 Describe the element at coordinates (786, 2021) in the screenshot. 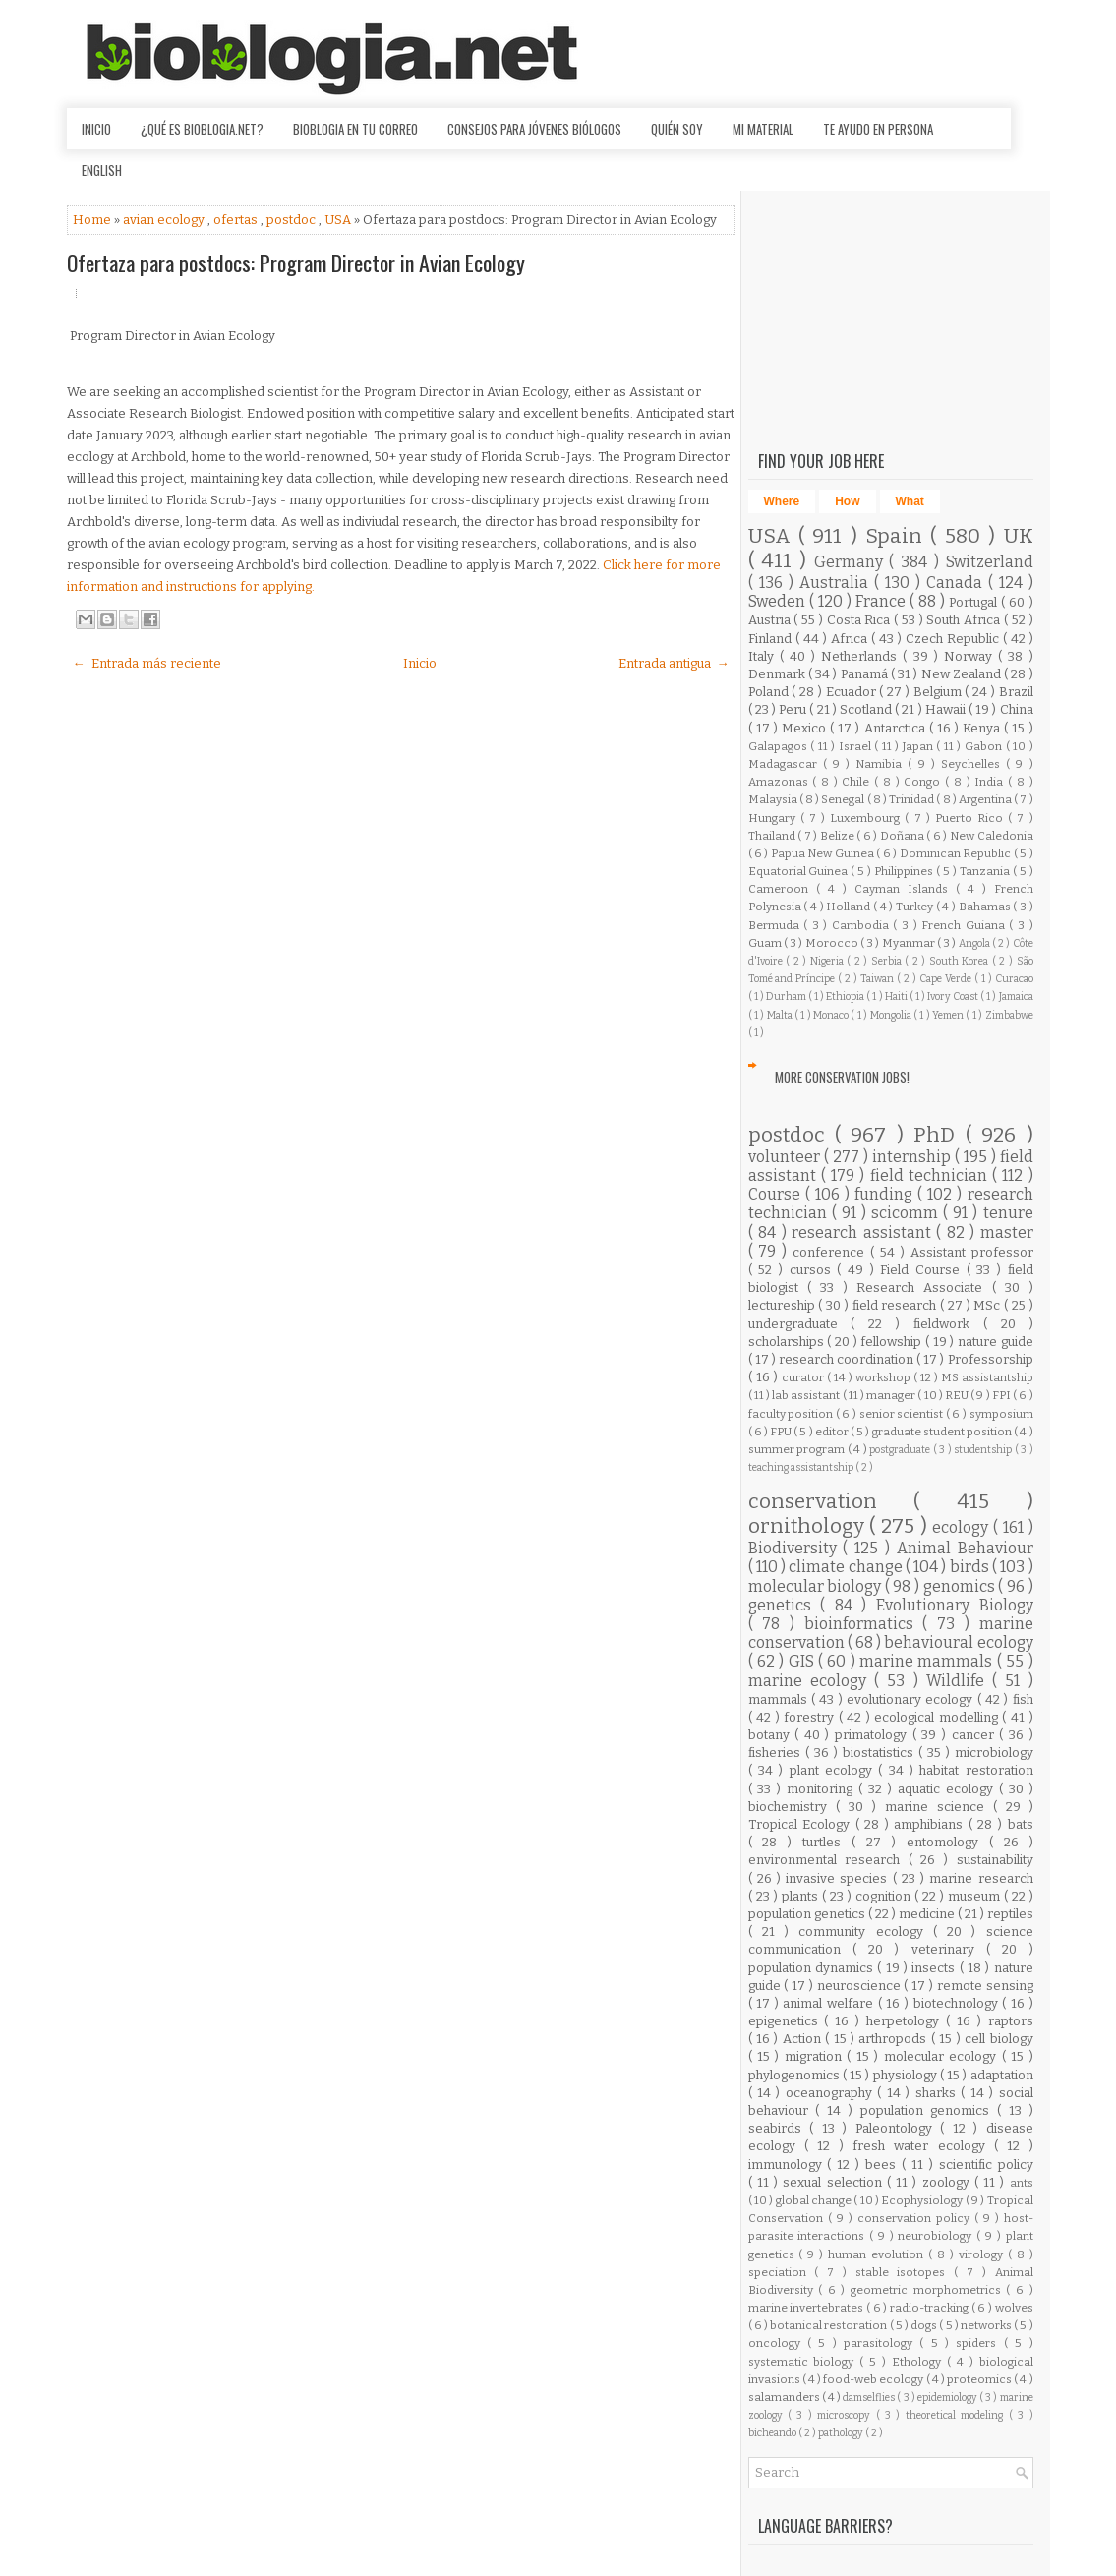

I see `epigenetics` at that location.